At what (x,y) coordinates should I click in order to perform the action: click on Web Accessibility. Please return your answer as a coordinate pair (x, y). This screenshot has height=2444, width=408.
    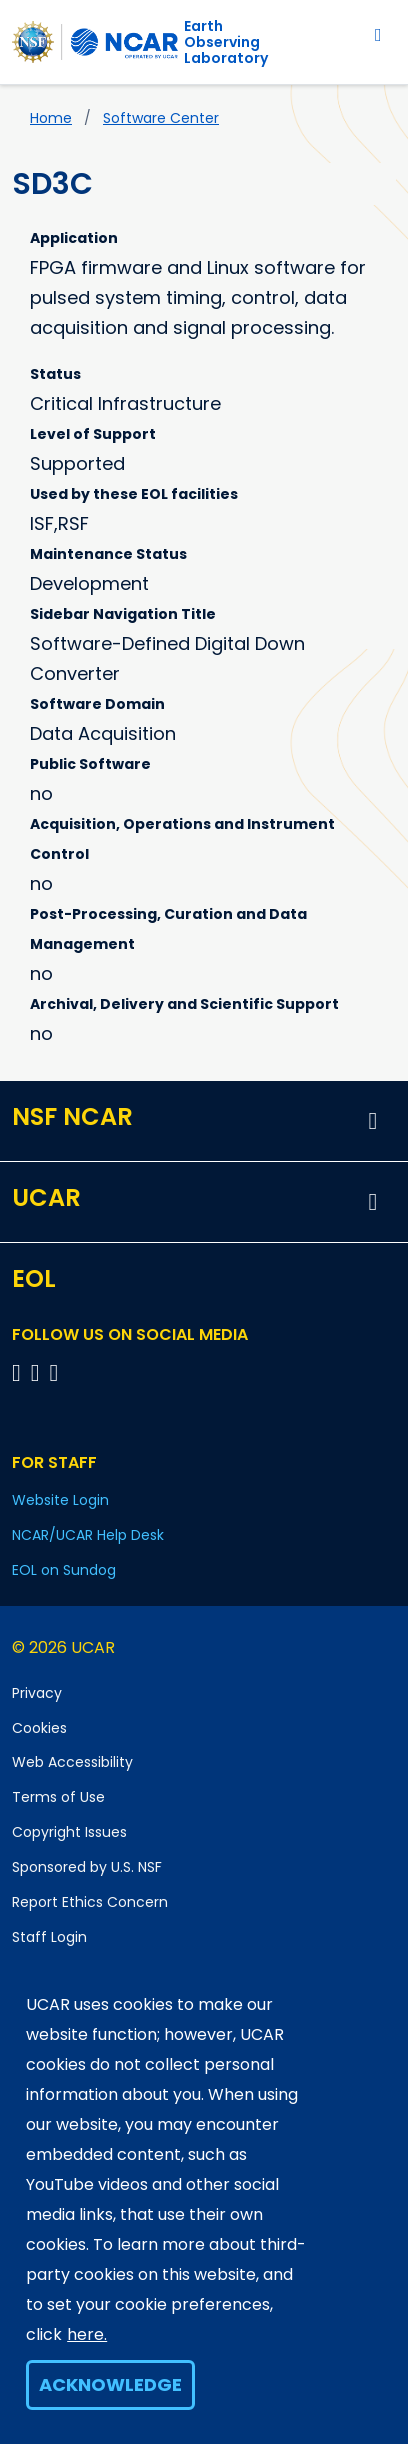
    Looking at the image, I should click on (72, 1762).